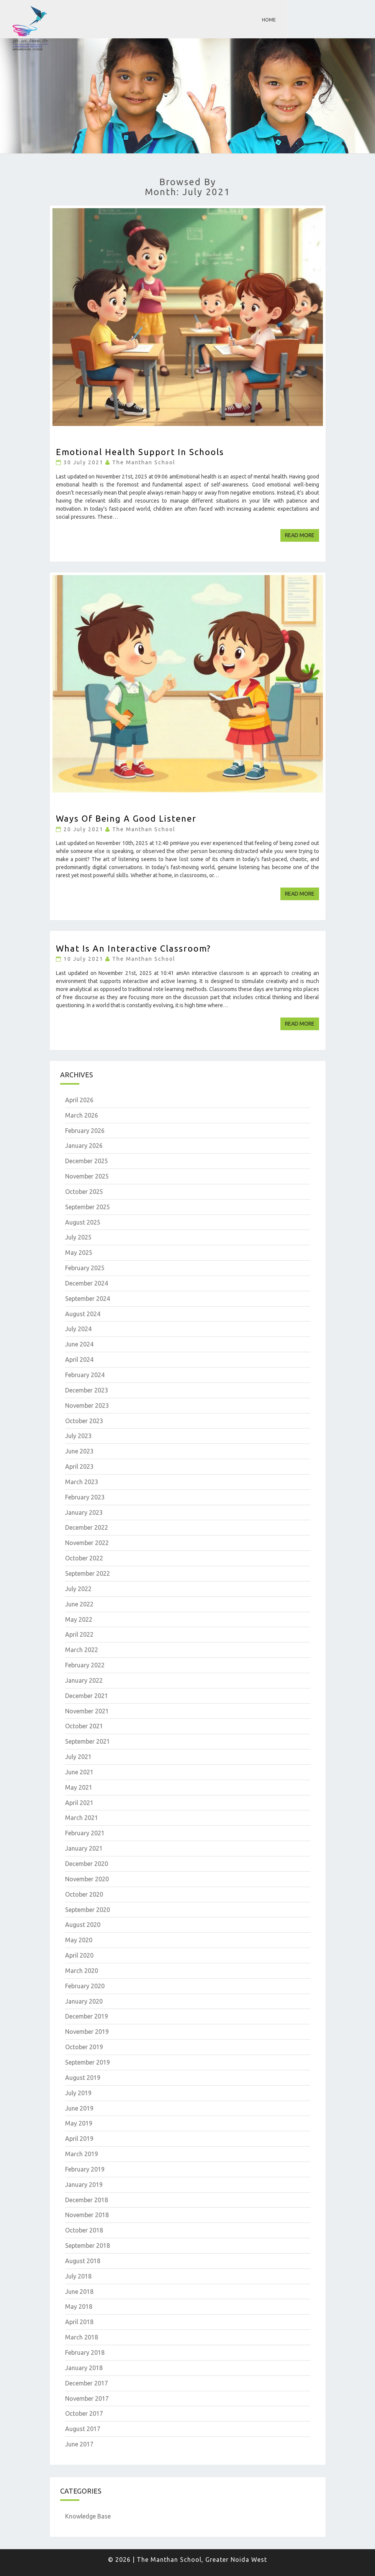  I want to click on January 2019, so click(84, 2184).